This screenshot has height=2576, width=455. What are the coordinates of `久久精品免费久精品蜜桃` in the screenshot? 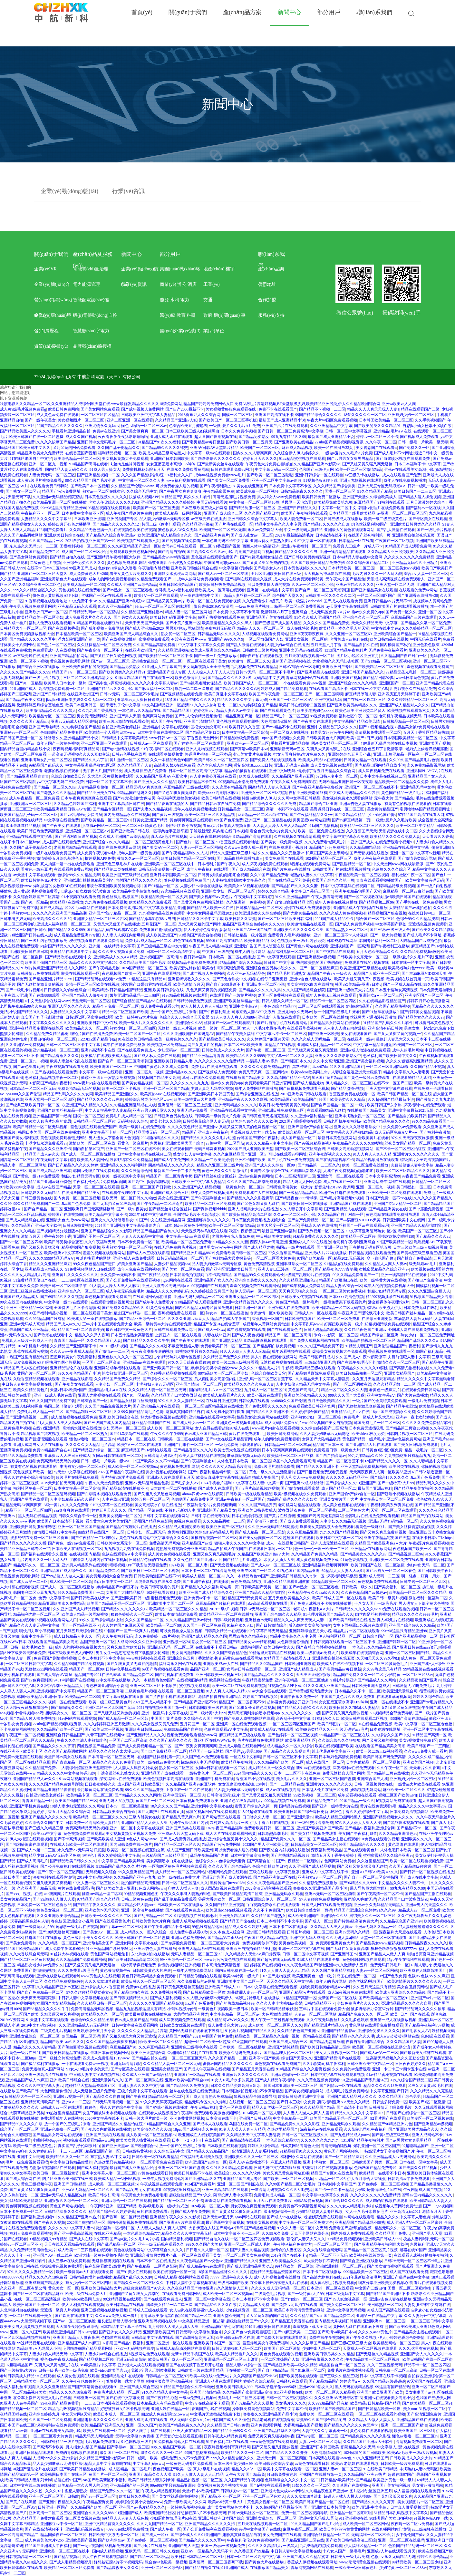 It's located at (47, 1033).